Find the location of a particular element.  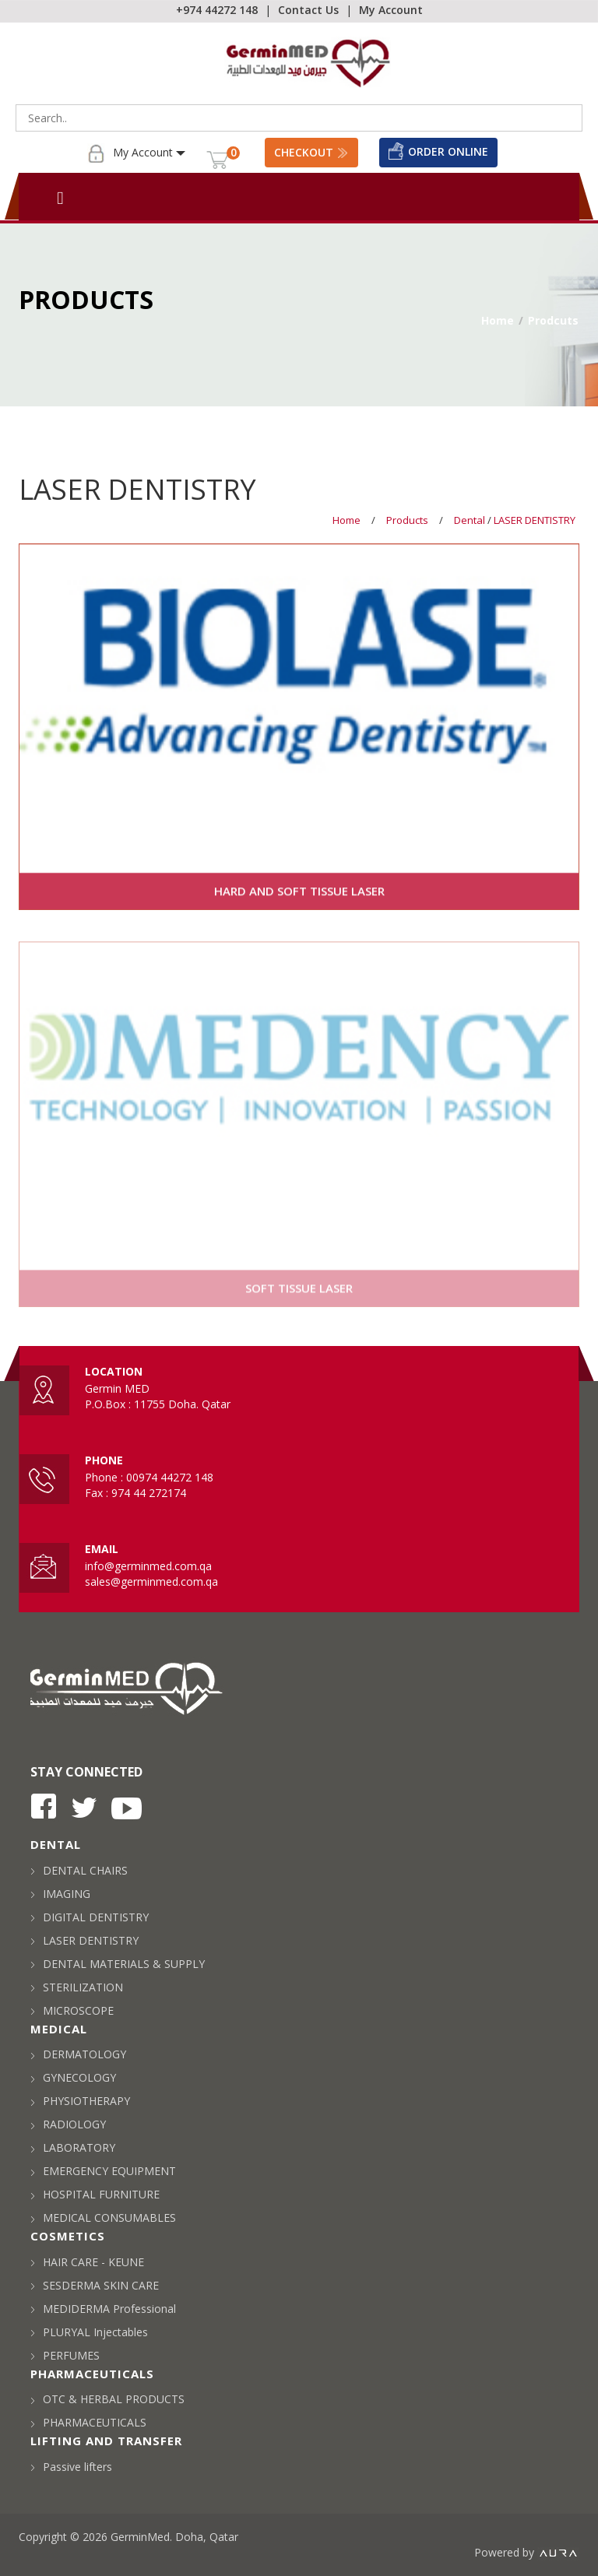

GYNECOLOGY is located at coordinates (73, 2077).